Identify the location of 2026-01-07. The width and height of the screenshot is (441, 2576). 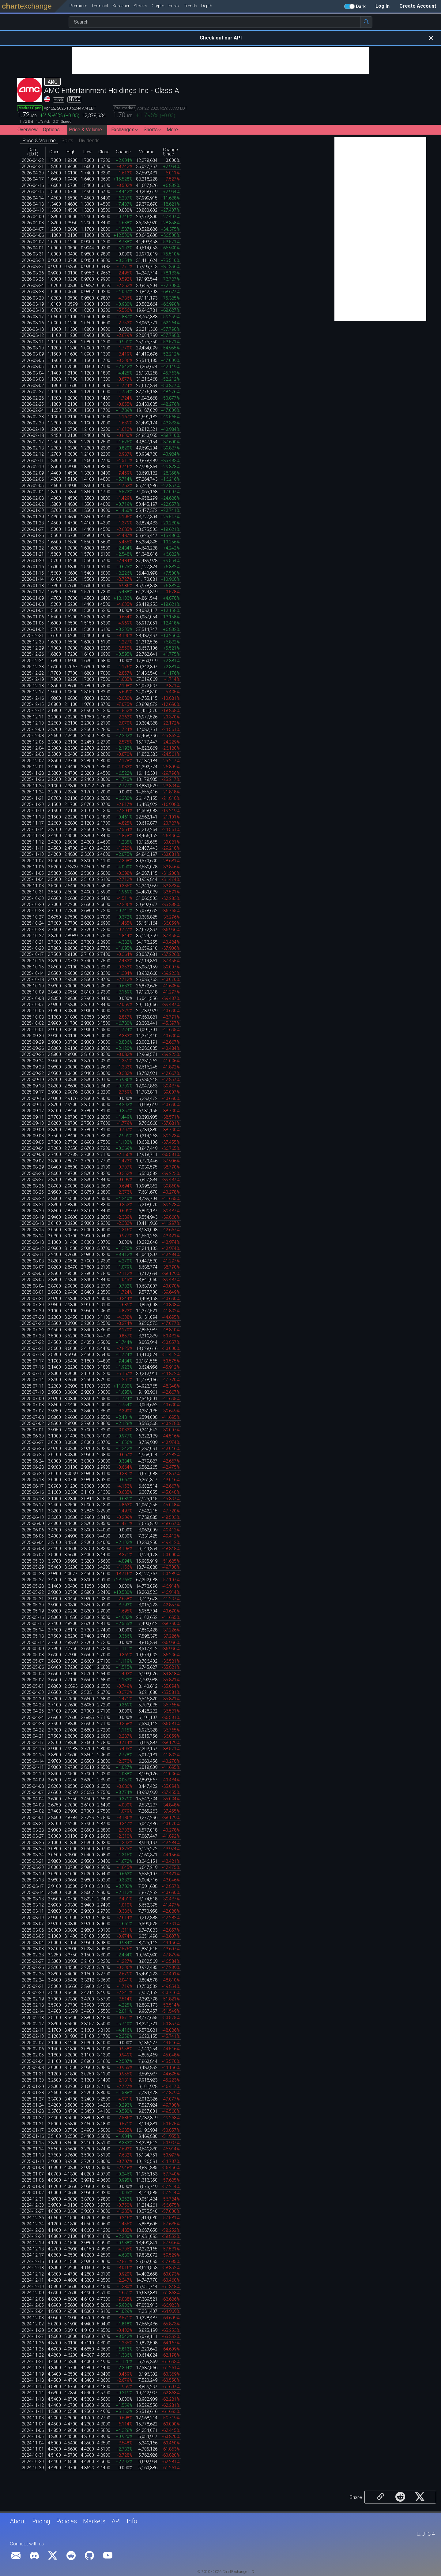
(33, 610).